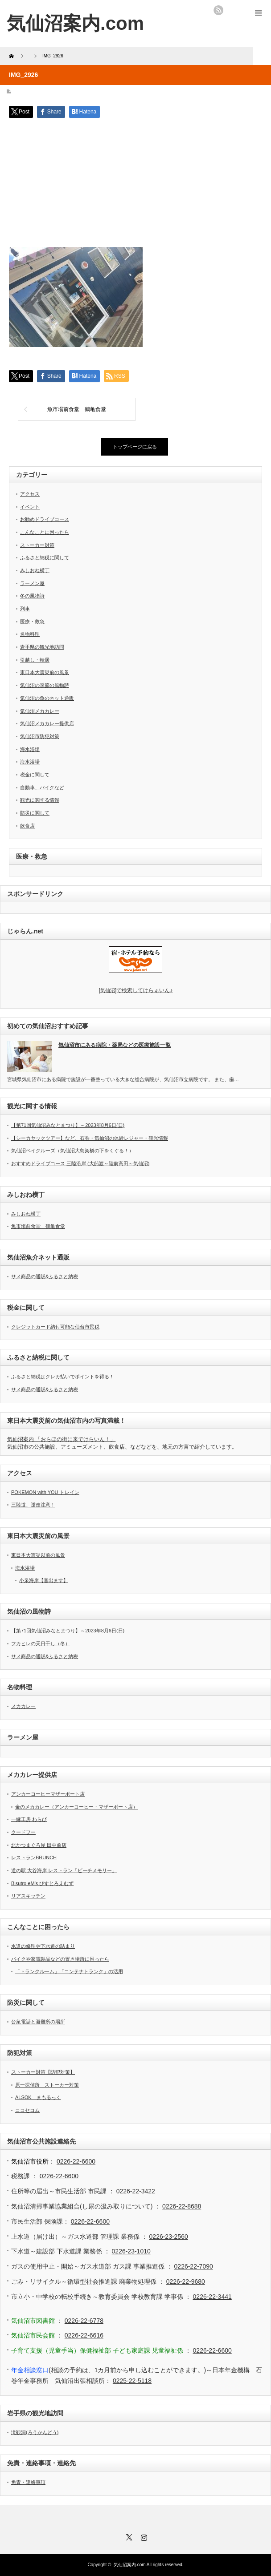 The image size is (271, 2576). What do you see at coordinates (30, 749) in the screenshot?
I see `海水浴場` at bounding box center [30, 749].